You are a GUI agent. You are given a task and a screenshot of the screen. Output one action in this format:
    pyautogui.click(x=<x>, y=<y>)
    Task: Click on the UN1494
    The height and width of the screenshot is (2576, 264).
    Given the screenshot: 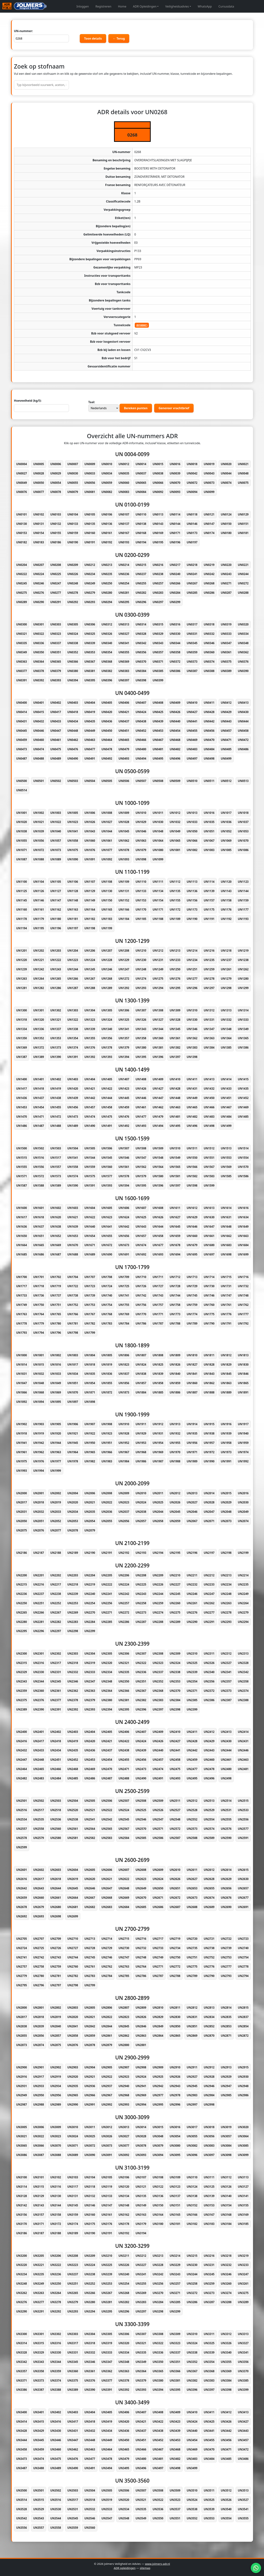 What is the action you would take?
    pyautogui.click(x=158, y=1126)
    